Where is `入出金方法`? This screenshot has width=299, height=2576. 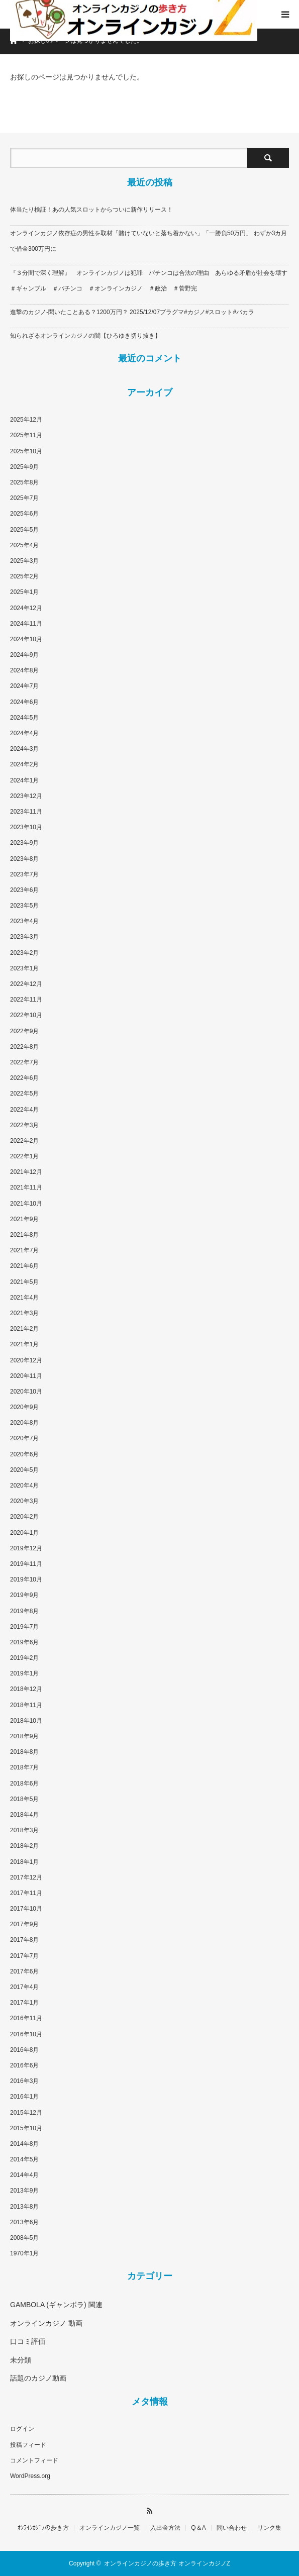 入出金方法 is located at coordinates (165, 2528).